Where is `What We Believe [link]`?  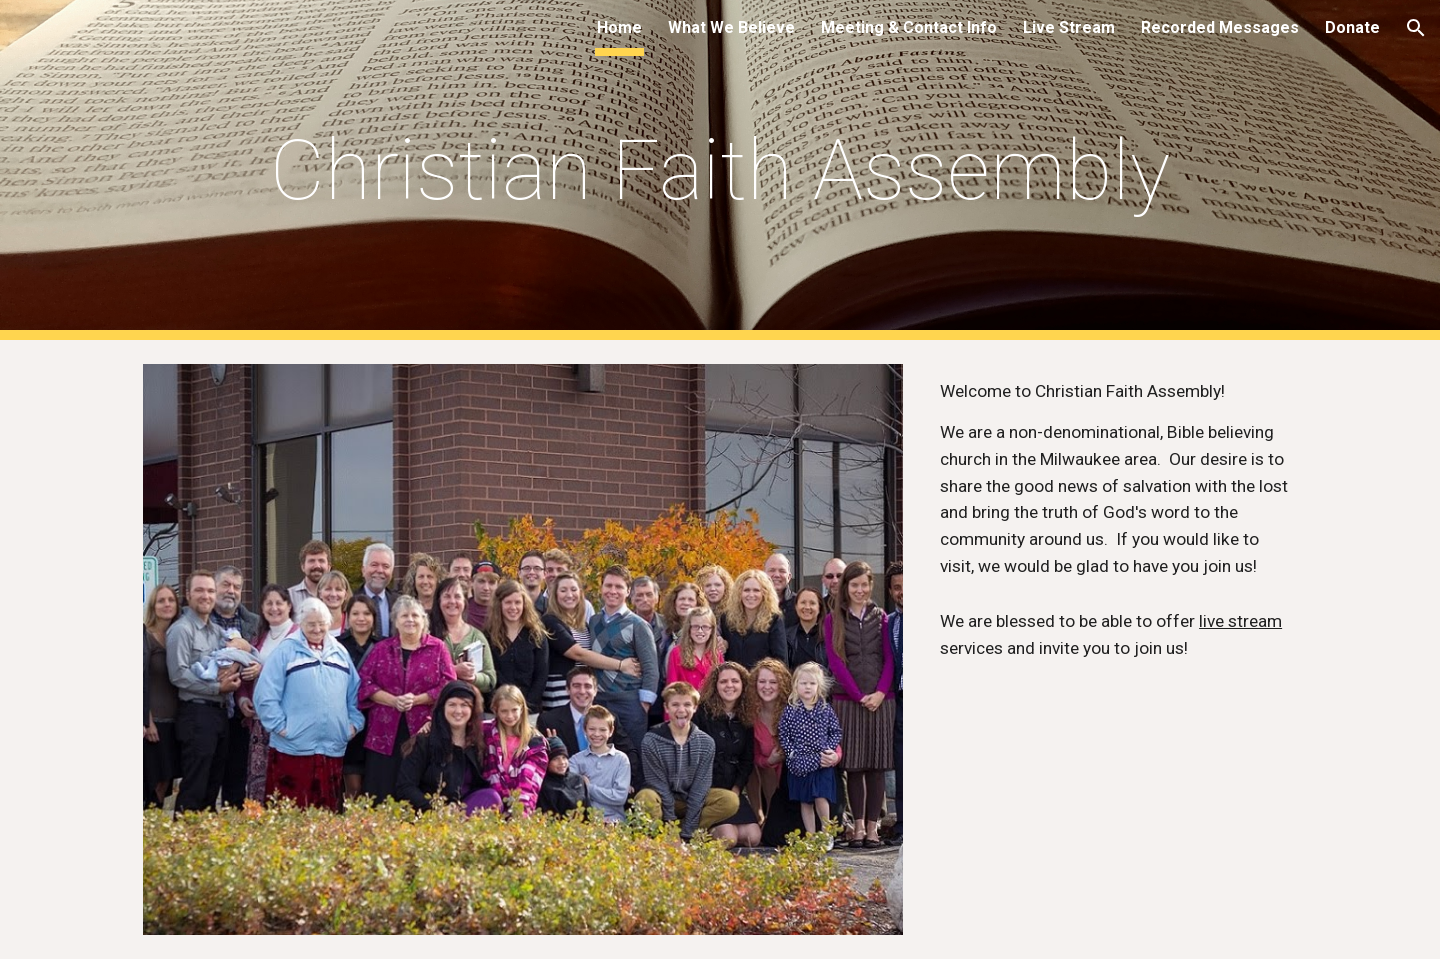
What We Believe [link] is located at coordinates (731, 27).